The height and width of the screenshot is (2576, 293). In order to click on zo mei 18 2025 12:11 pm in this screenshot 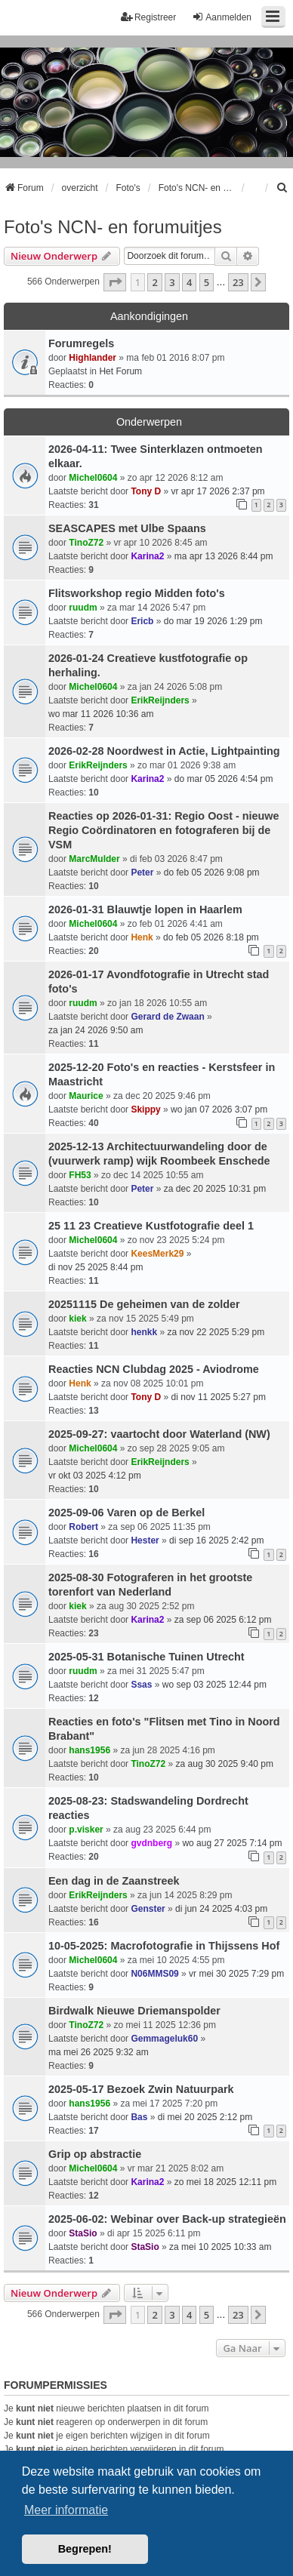, I will do `click(225, 2182)`.